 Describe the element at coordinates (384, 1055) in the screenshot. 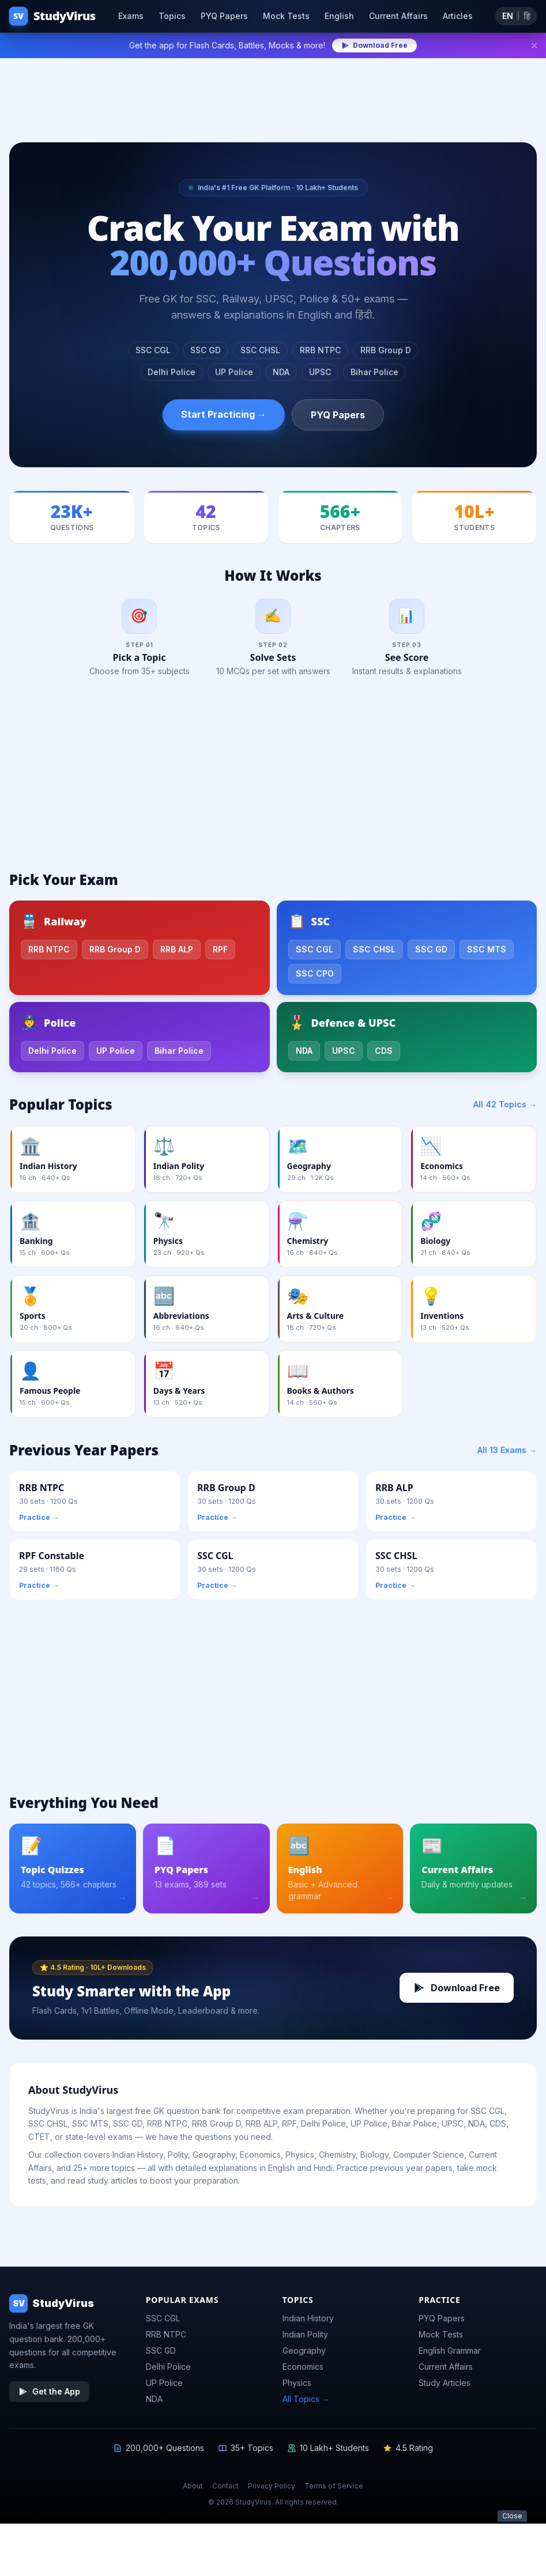

I see `CDS` at that location.